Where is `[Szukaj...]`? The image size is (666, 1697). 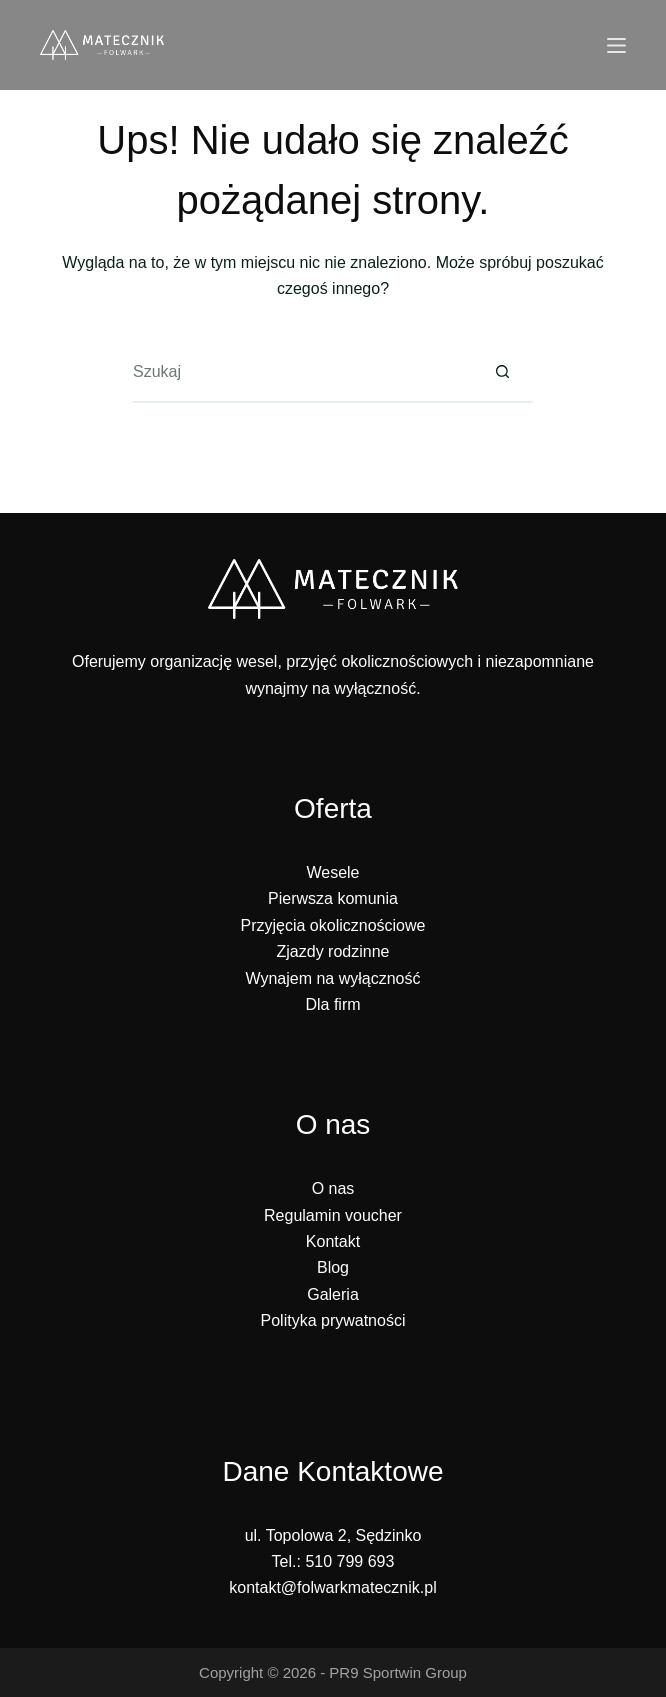
[Szukaj...] is located at coordinates (303, 373).